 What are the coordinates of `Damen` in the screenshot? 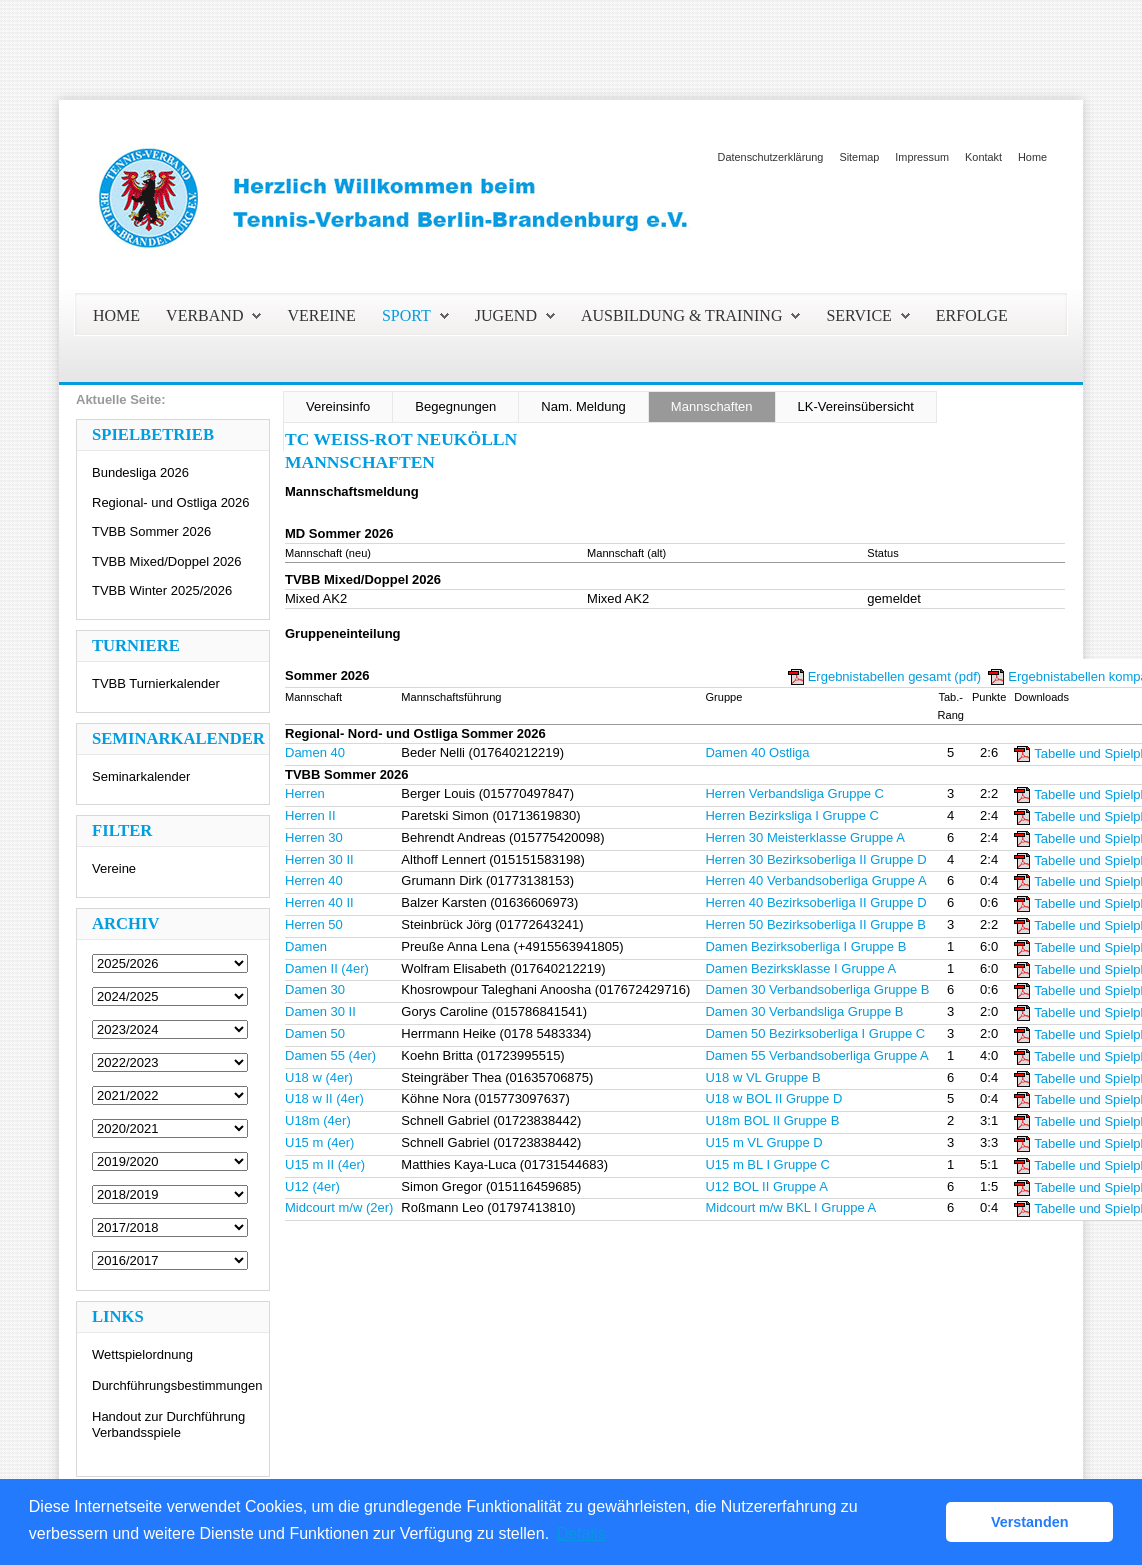 It's located at (306, 946).